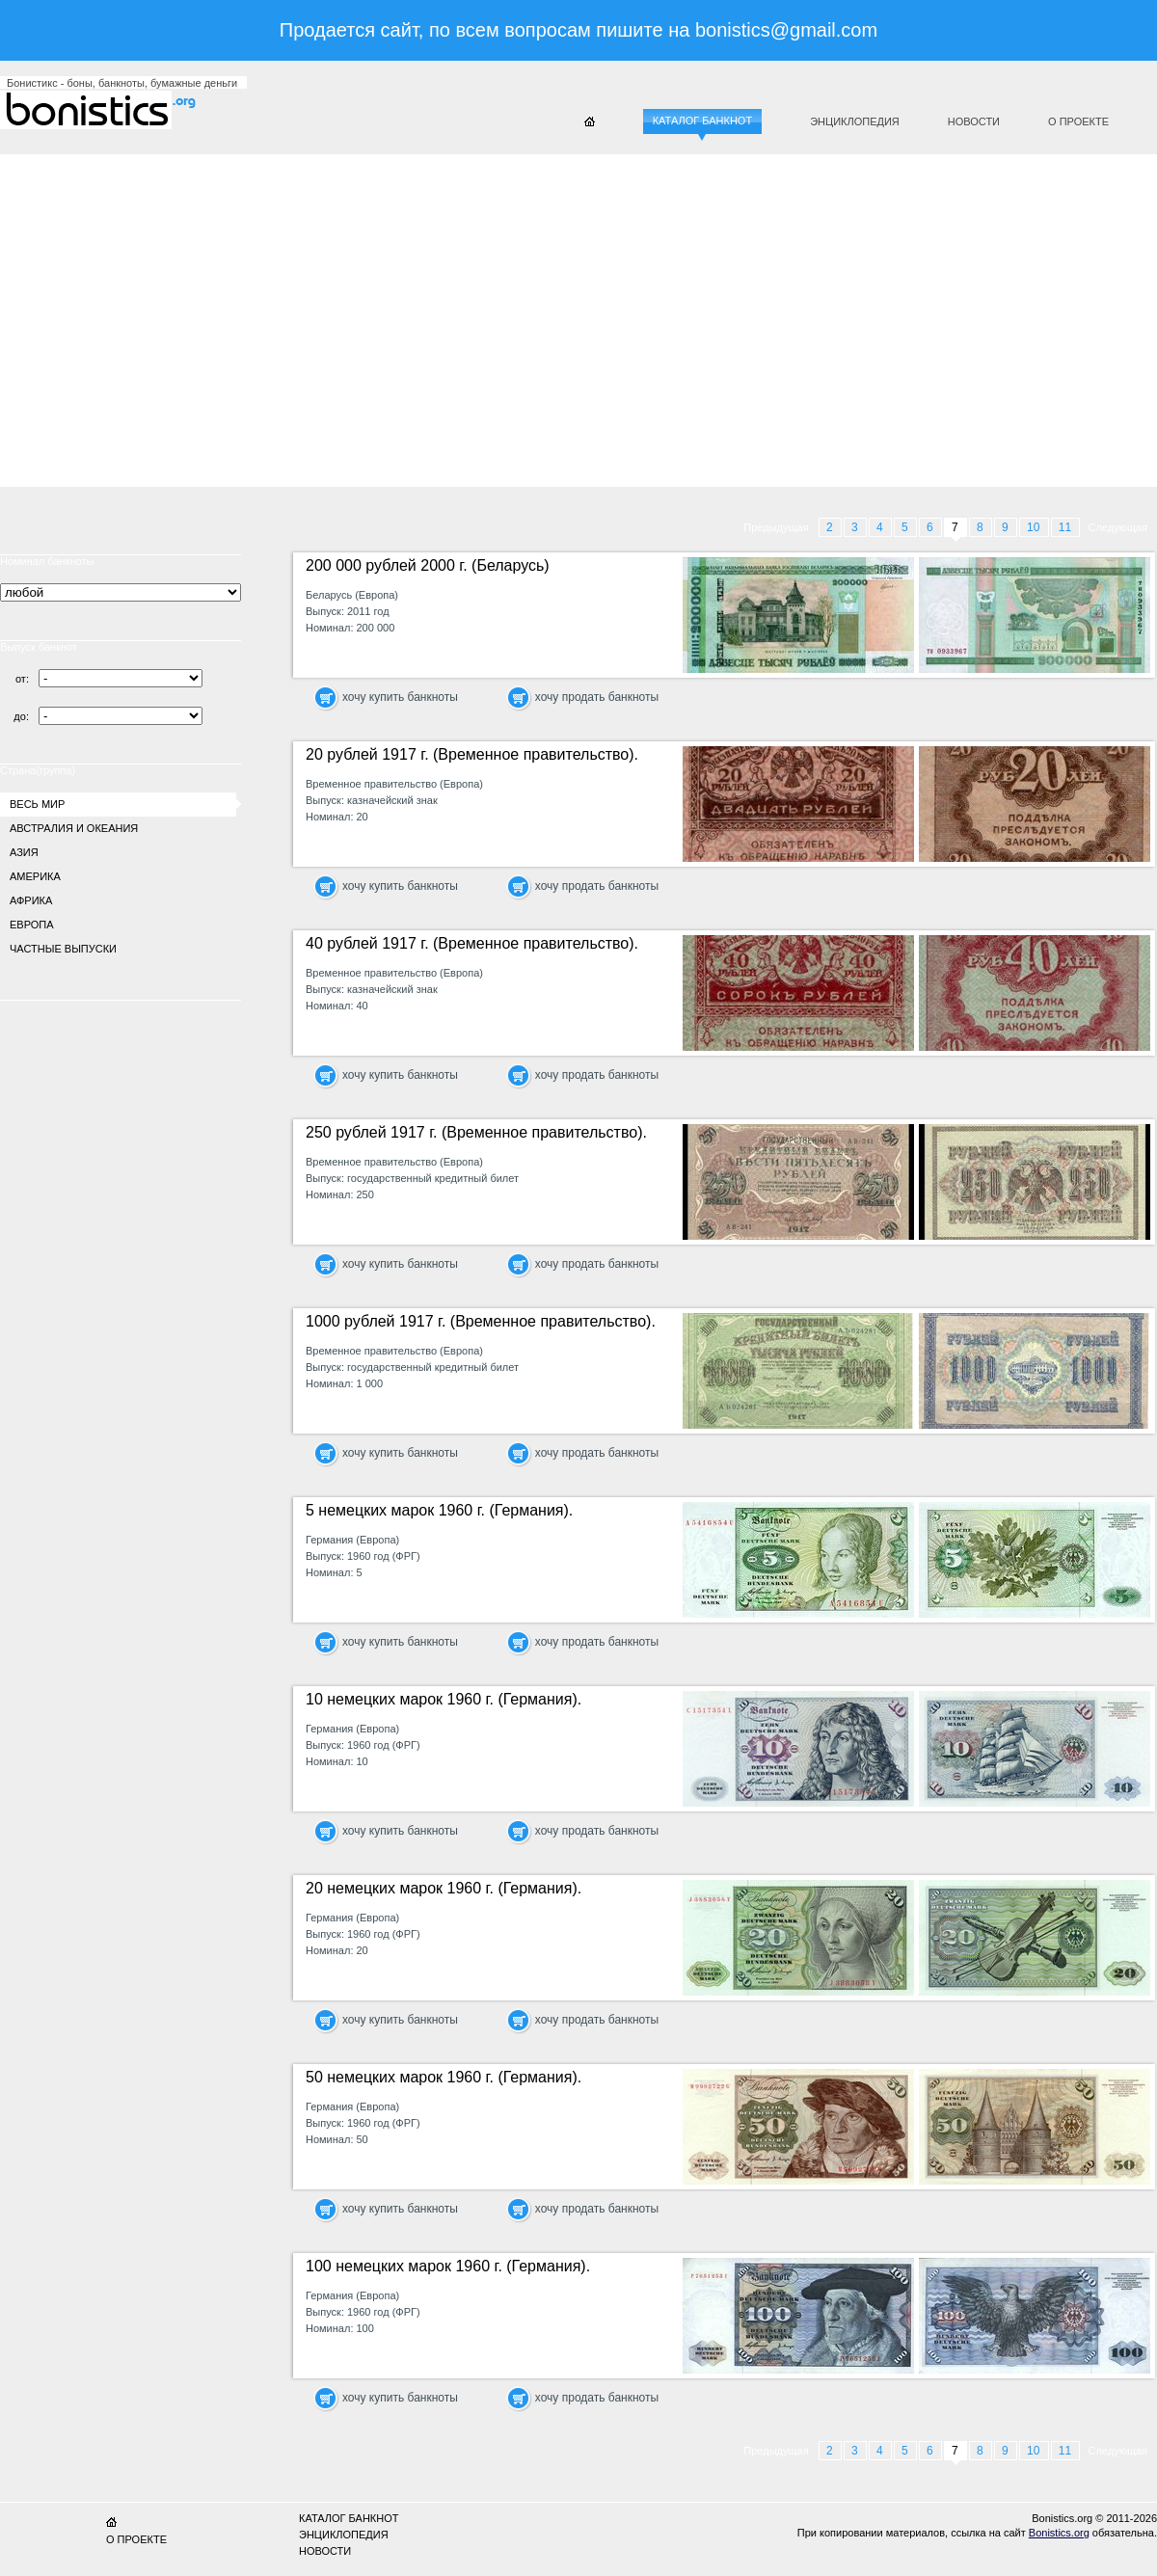 The image size is (1157, 2576). I want to click on хочу продать банкноты, so click(597, 697).